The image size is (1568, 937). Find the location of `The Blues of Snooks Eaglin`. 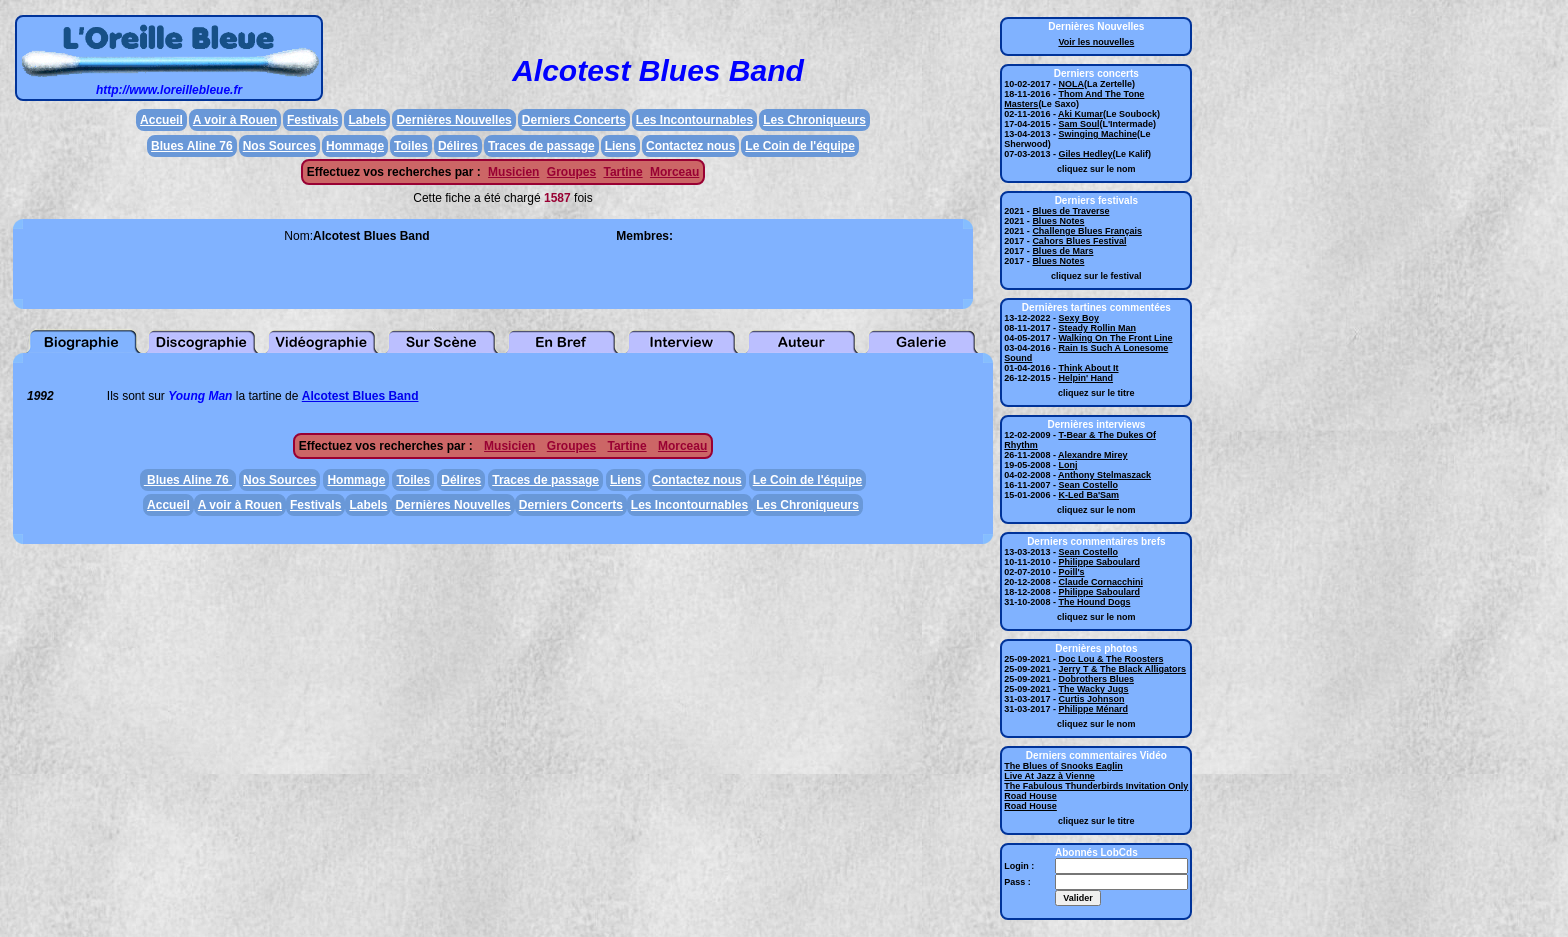

The Blues of Snooks Eaglin is located at coordinates (1063, 766).